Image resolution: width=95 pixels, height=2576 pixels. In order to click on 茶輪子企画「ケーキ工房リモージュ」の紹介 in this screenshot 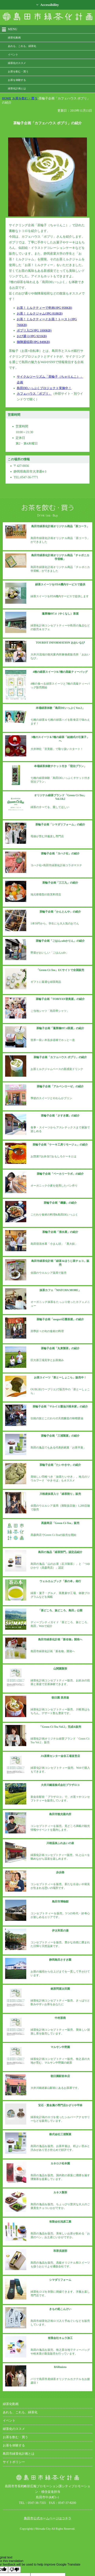, I will do `click(60, 1144)`.